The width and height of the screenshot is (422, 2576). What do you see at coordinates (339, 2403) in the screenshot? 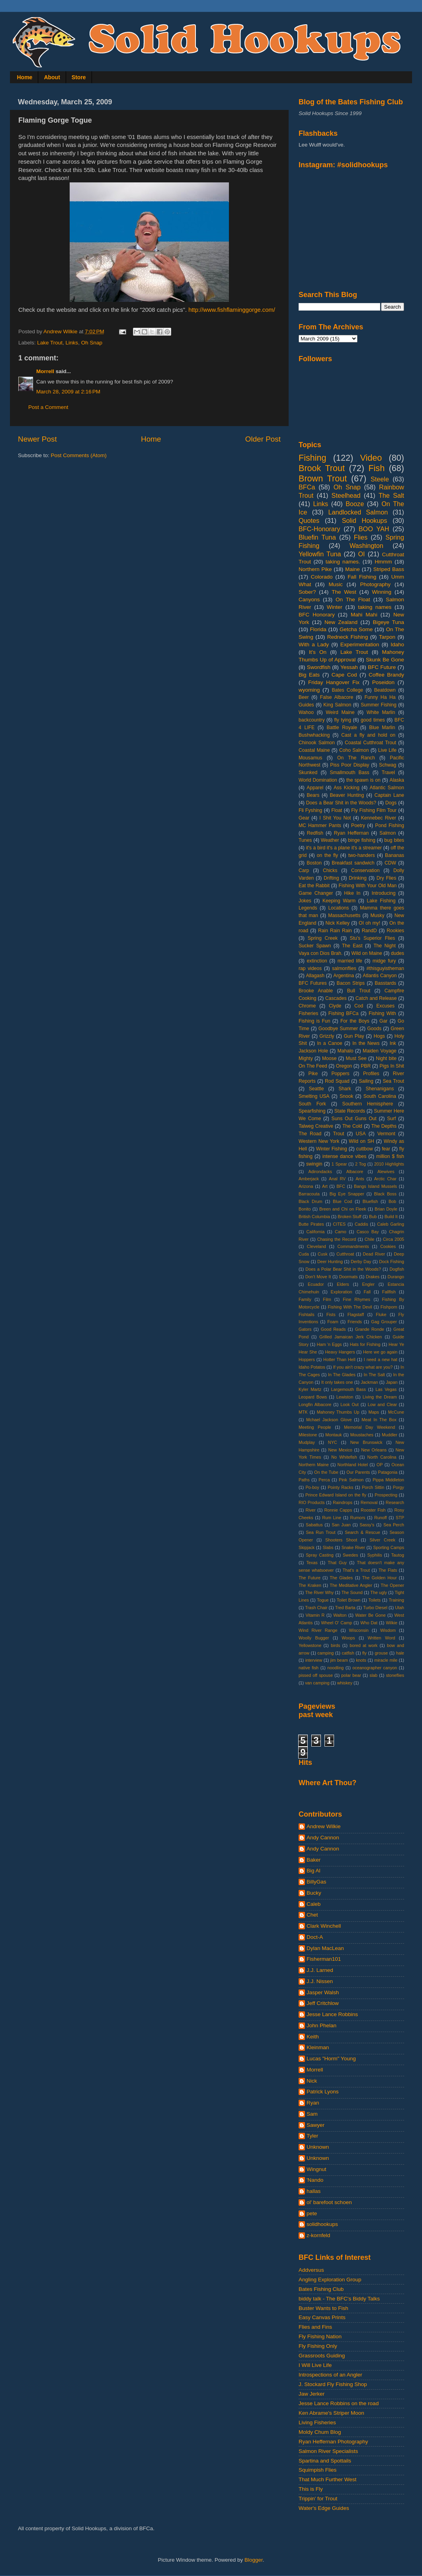
I see `Jesse Lance Robbins on the road` at bounding box center [339, 2403].